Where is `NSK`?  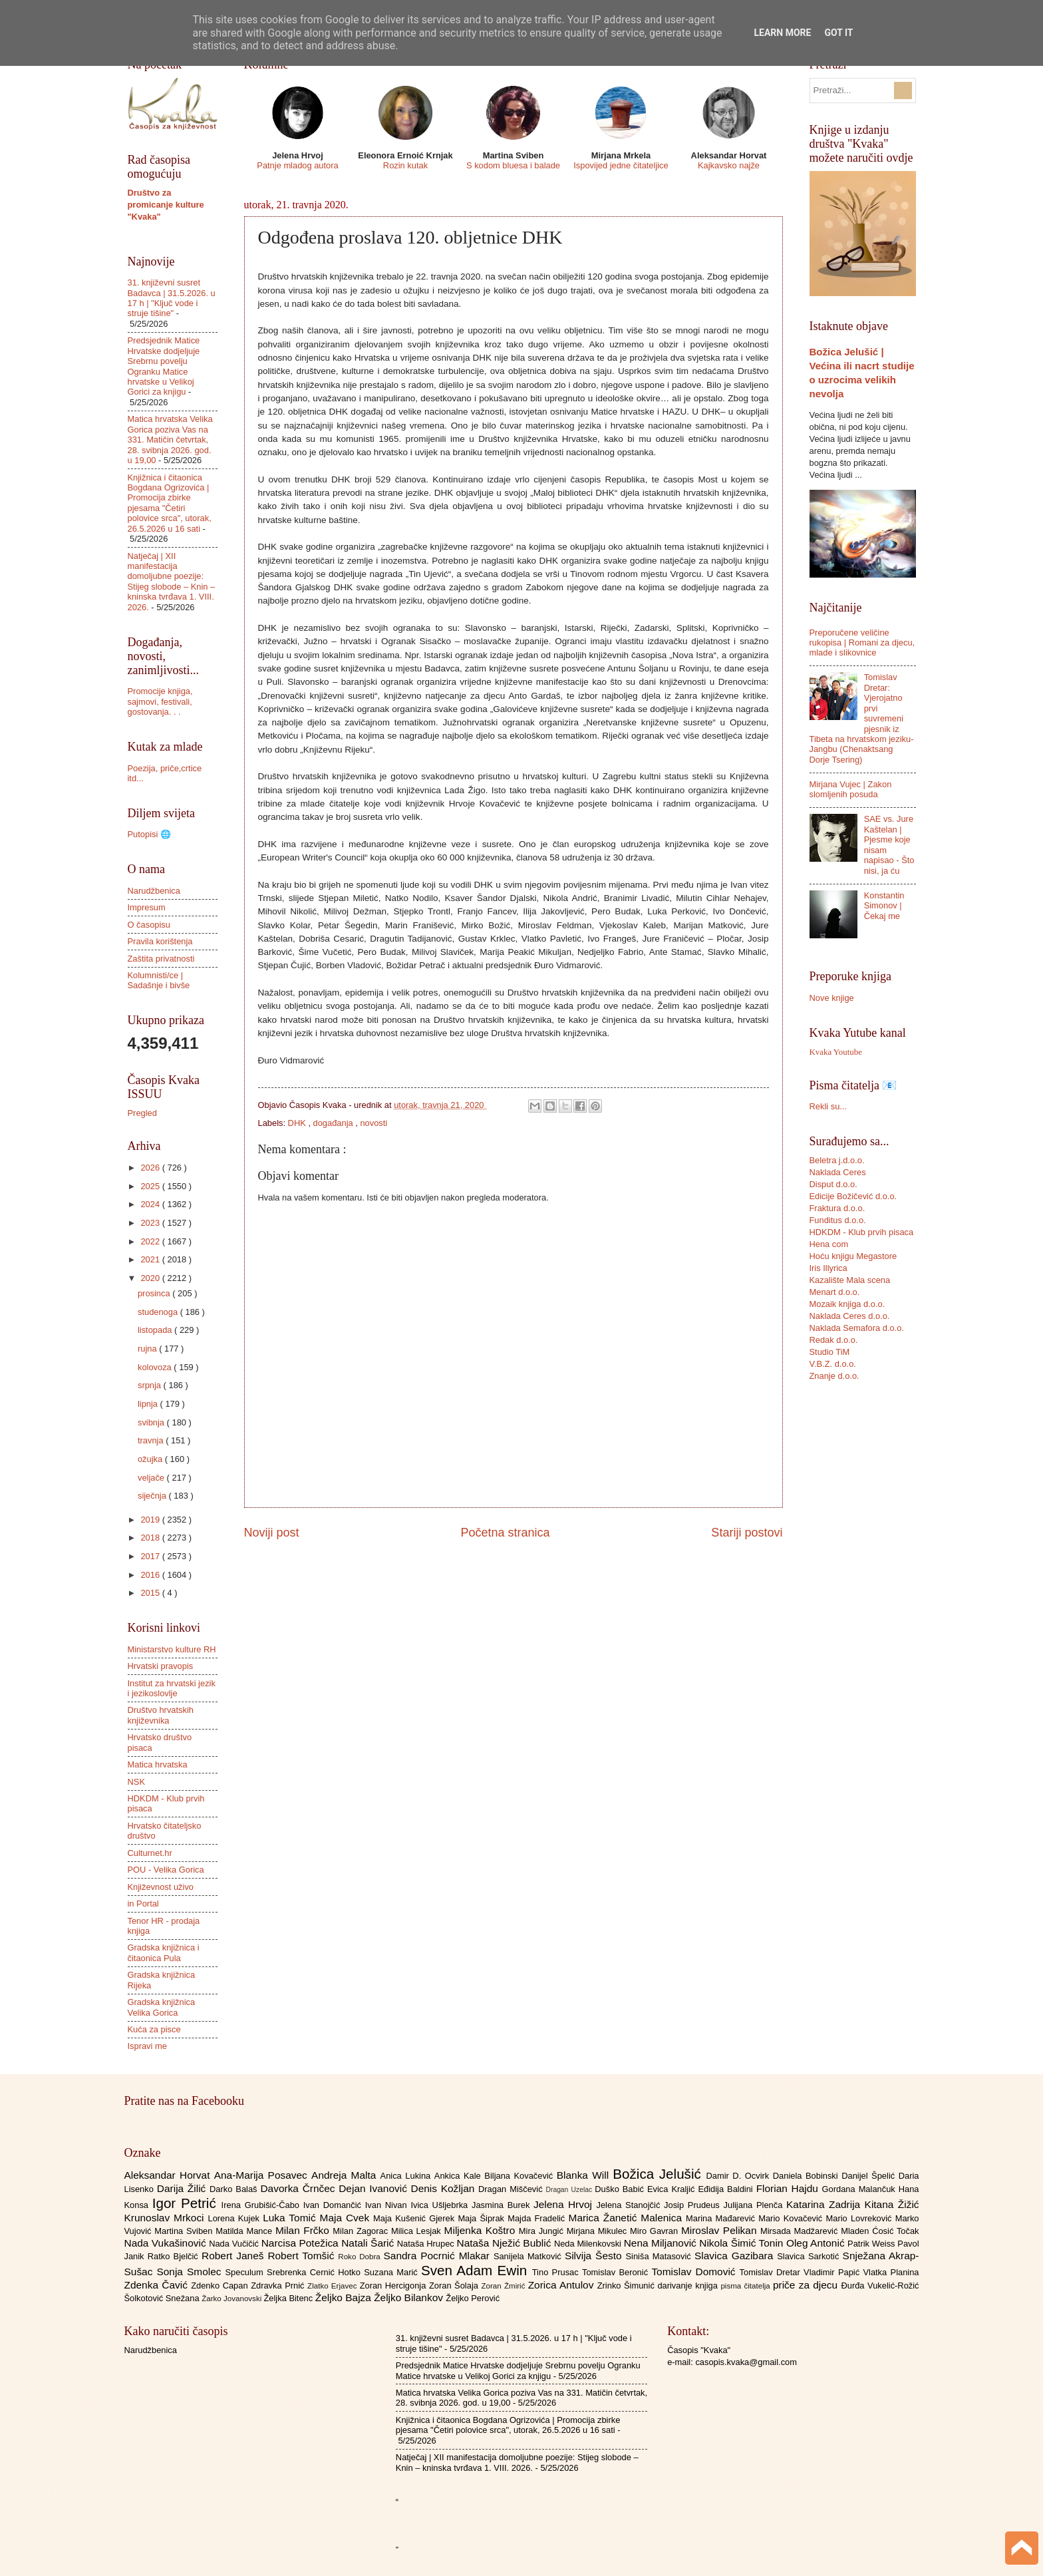 NSK is located at coordinates (136, 1782).